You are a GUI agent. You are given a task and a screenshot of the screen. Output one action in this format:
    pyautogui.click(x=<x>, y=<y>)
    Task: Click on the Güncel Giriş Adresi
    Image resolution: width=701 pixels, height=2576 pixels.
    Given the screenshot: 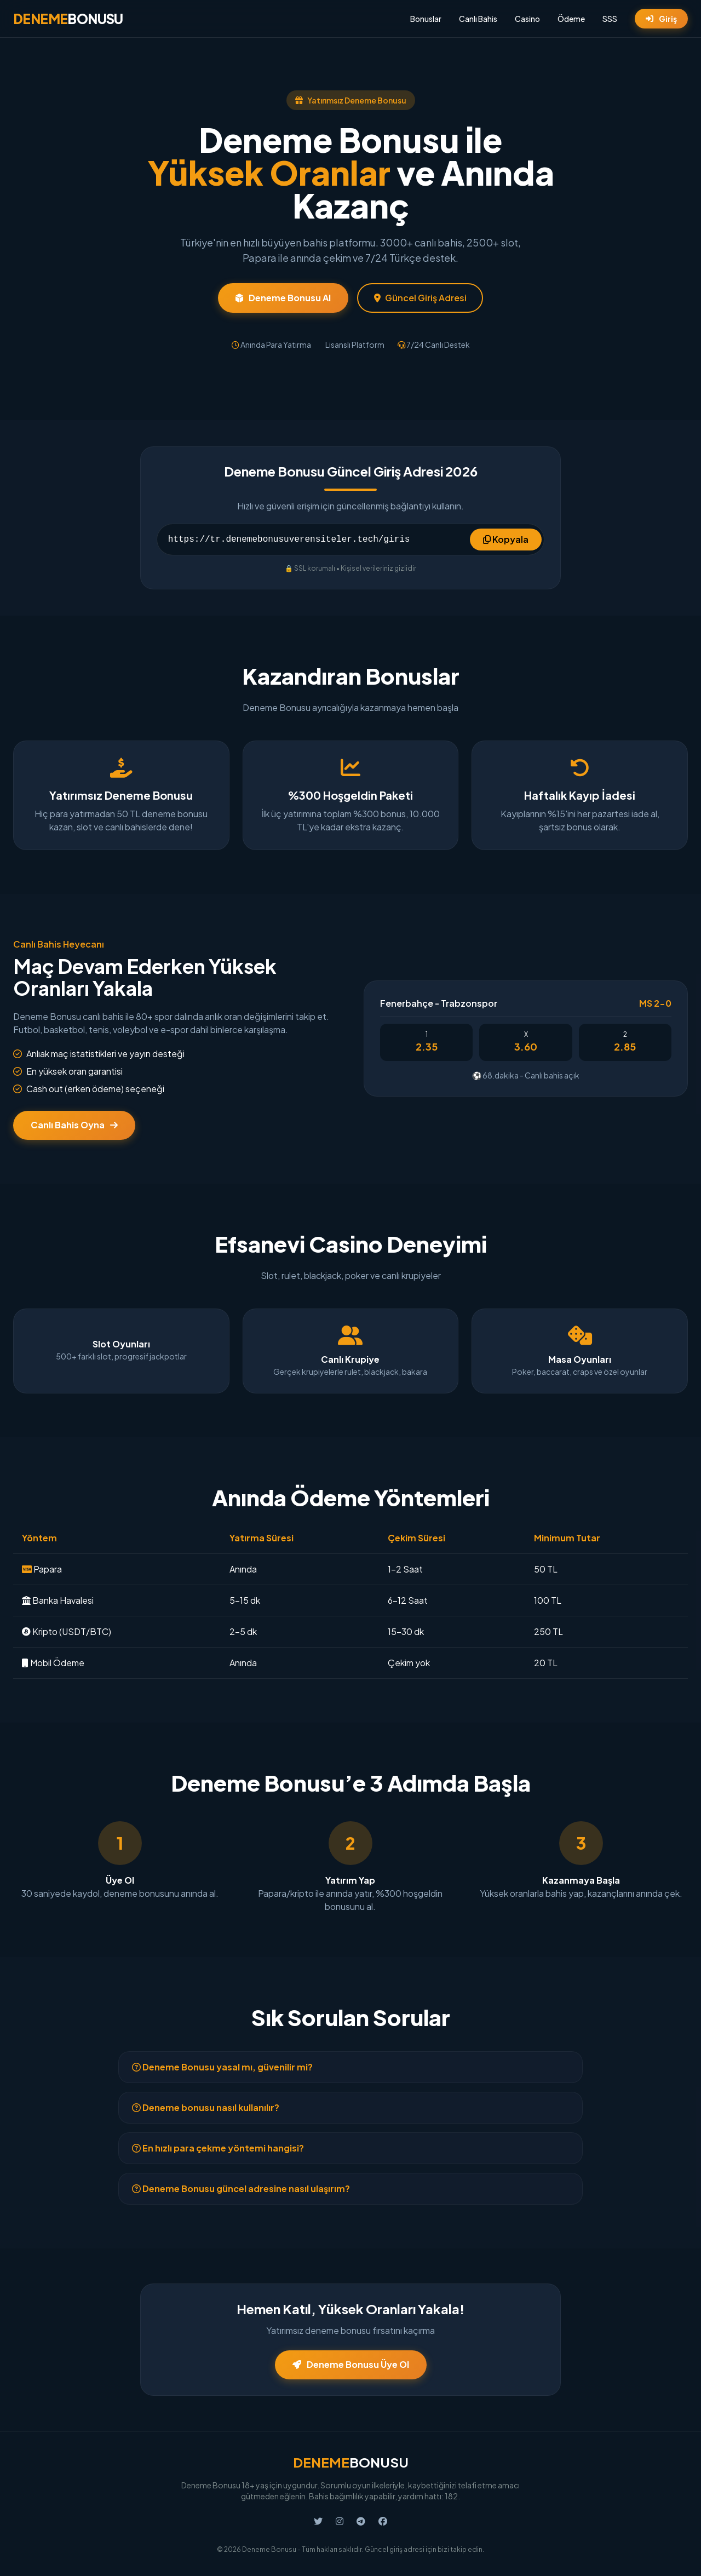 What is the action you would take?
    pyautogui.click(x=420, y=297)
    